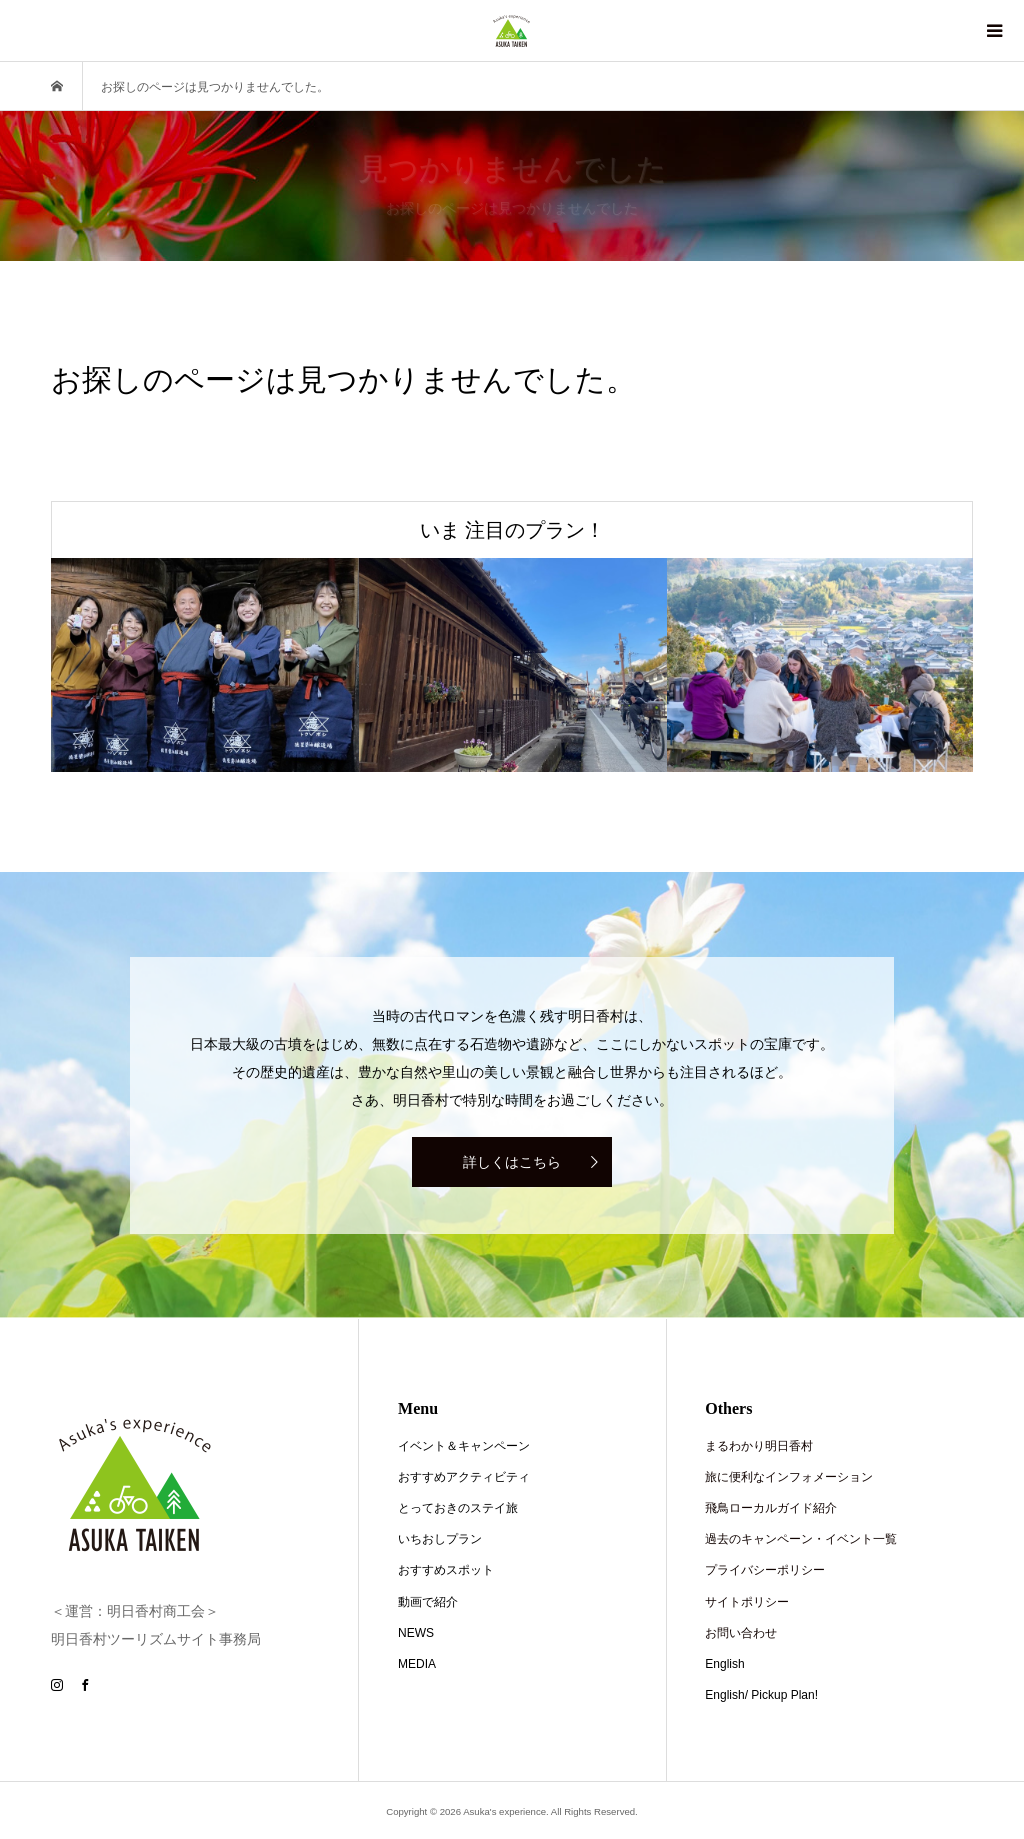 The image size is (1024, 1839). What do you see at coordinates (464, 1477) in the screenshot?
I see `おすすめアクティビティ` at bounding box center [464, 1477].